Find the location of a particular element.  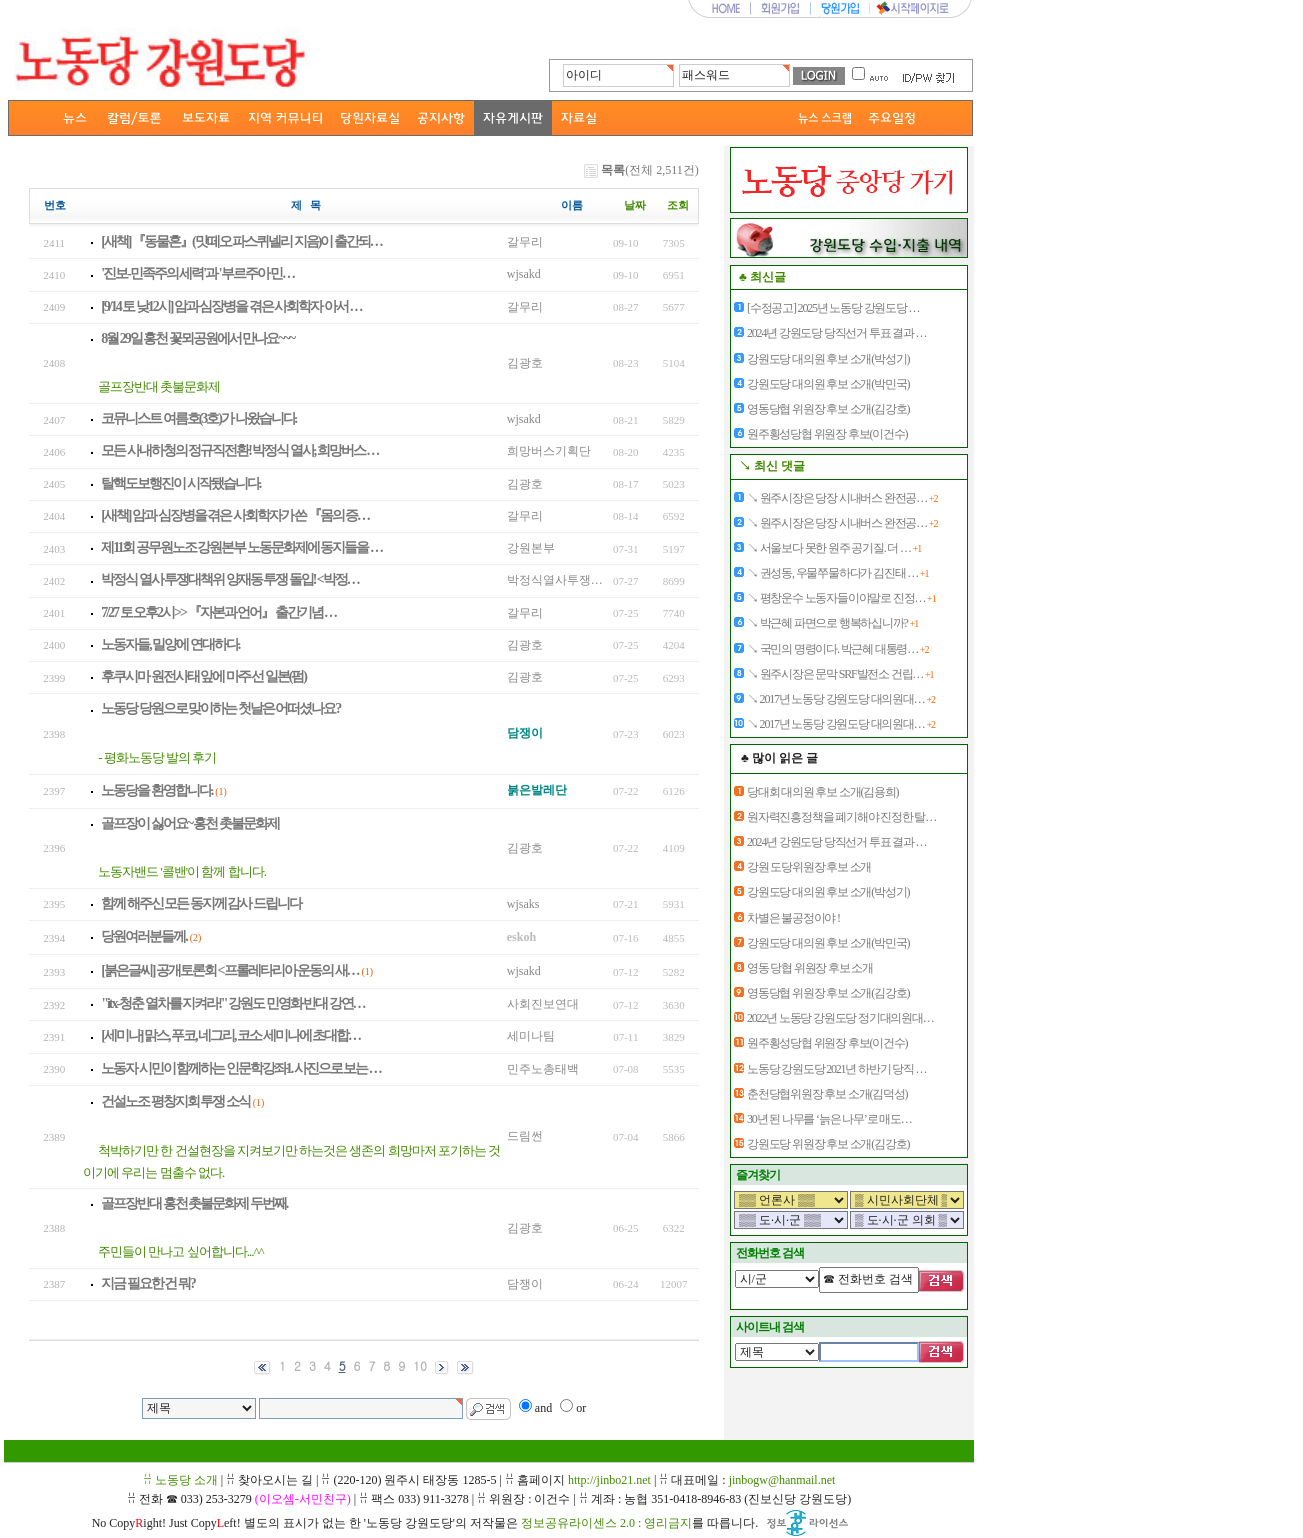

노동자밴드 '콜밴'이 함께 합니다. is located at coordinates (182, 871).